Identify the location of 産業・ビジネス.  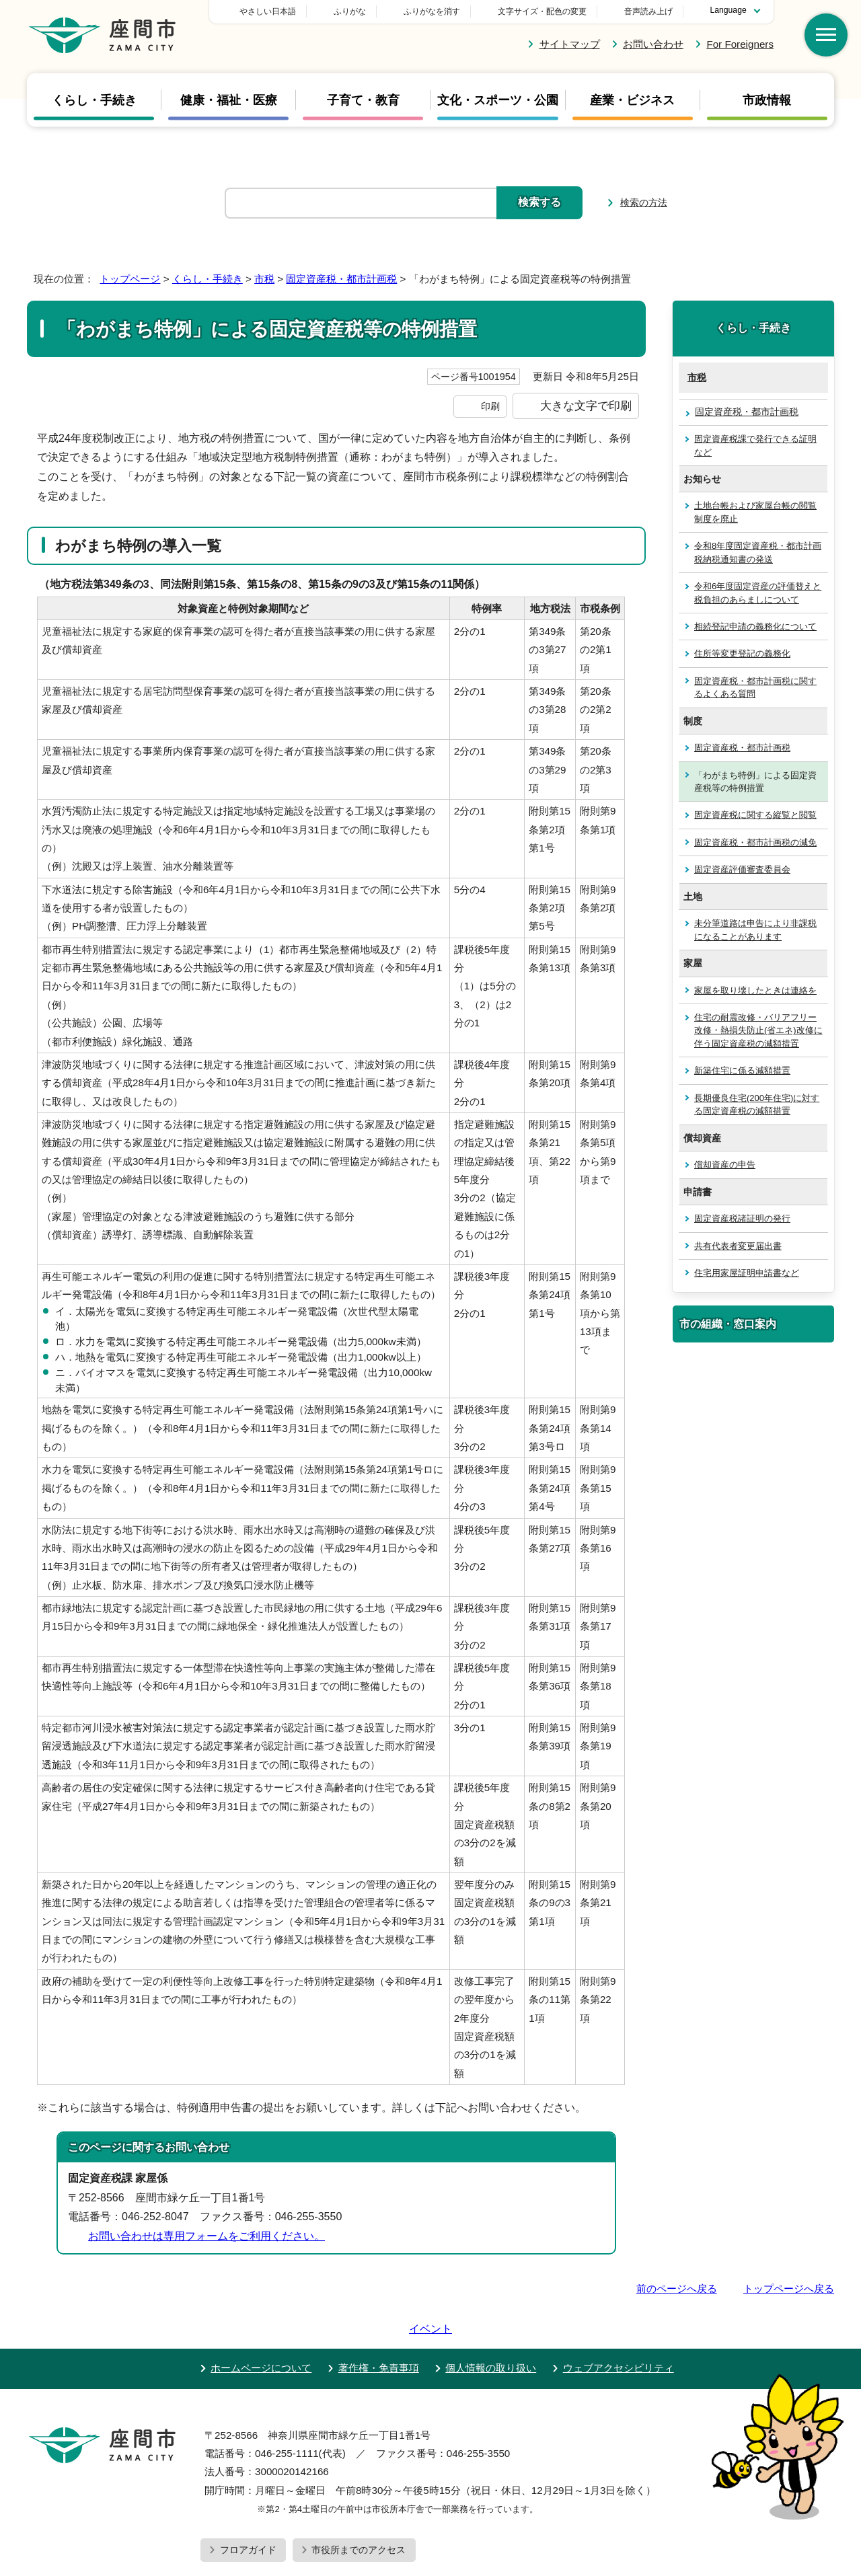
(632, 100).